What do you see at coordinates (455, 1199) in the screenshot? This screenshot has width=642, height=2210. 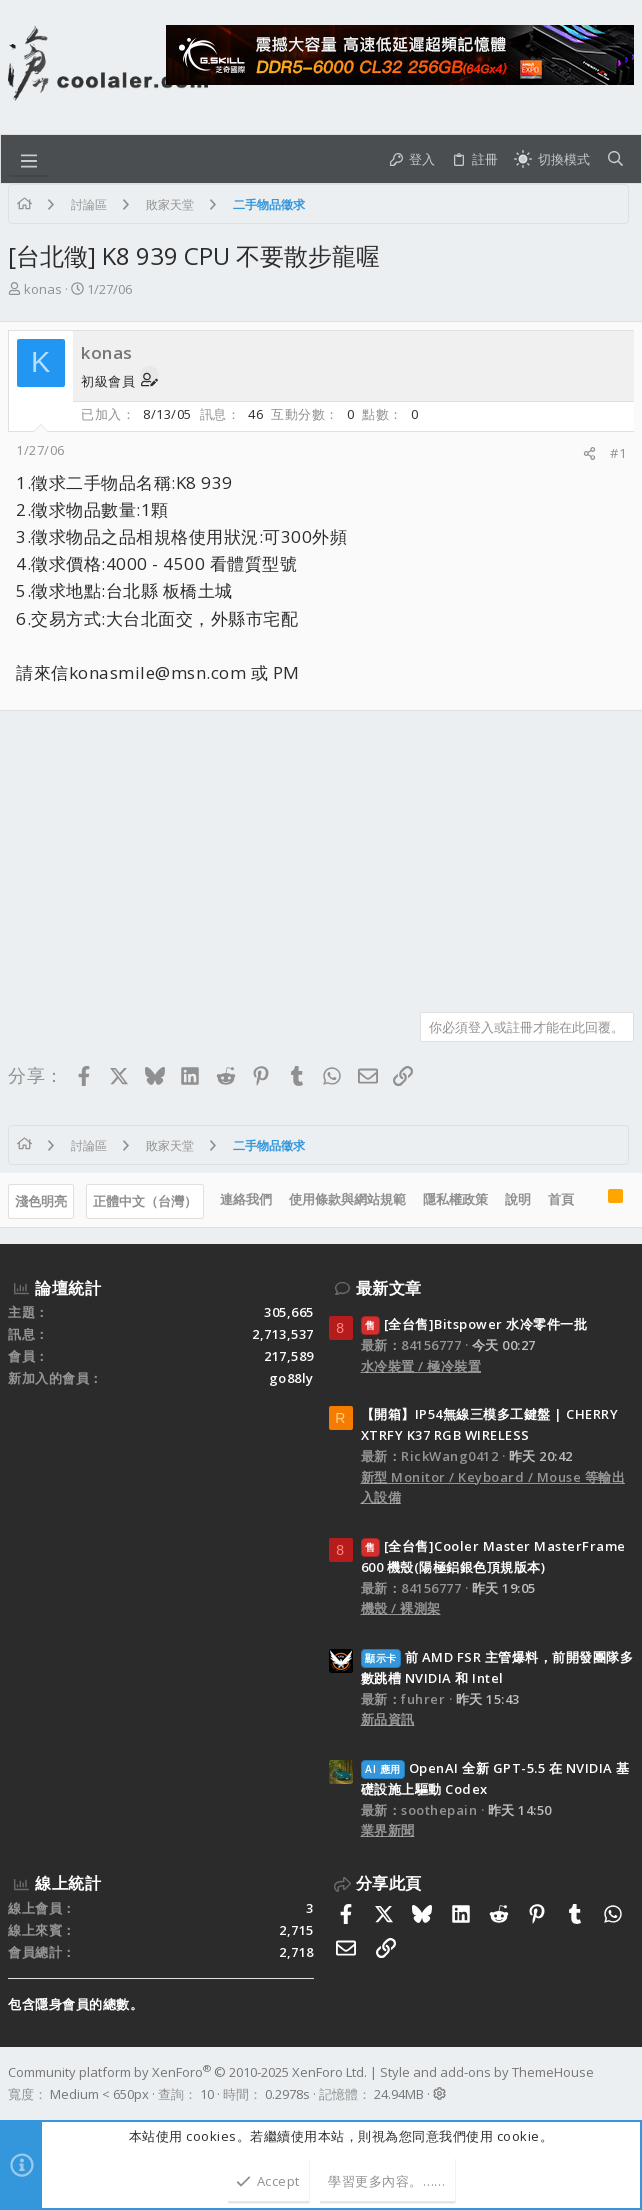 I see `隱私權政策` at bounding box center [455, 1199].